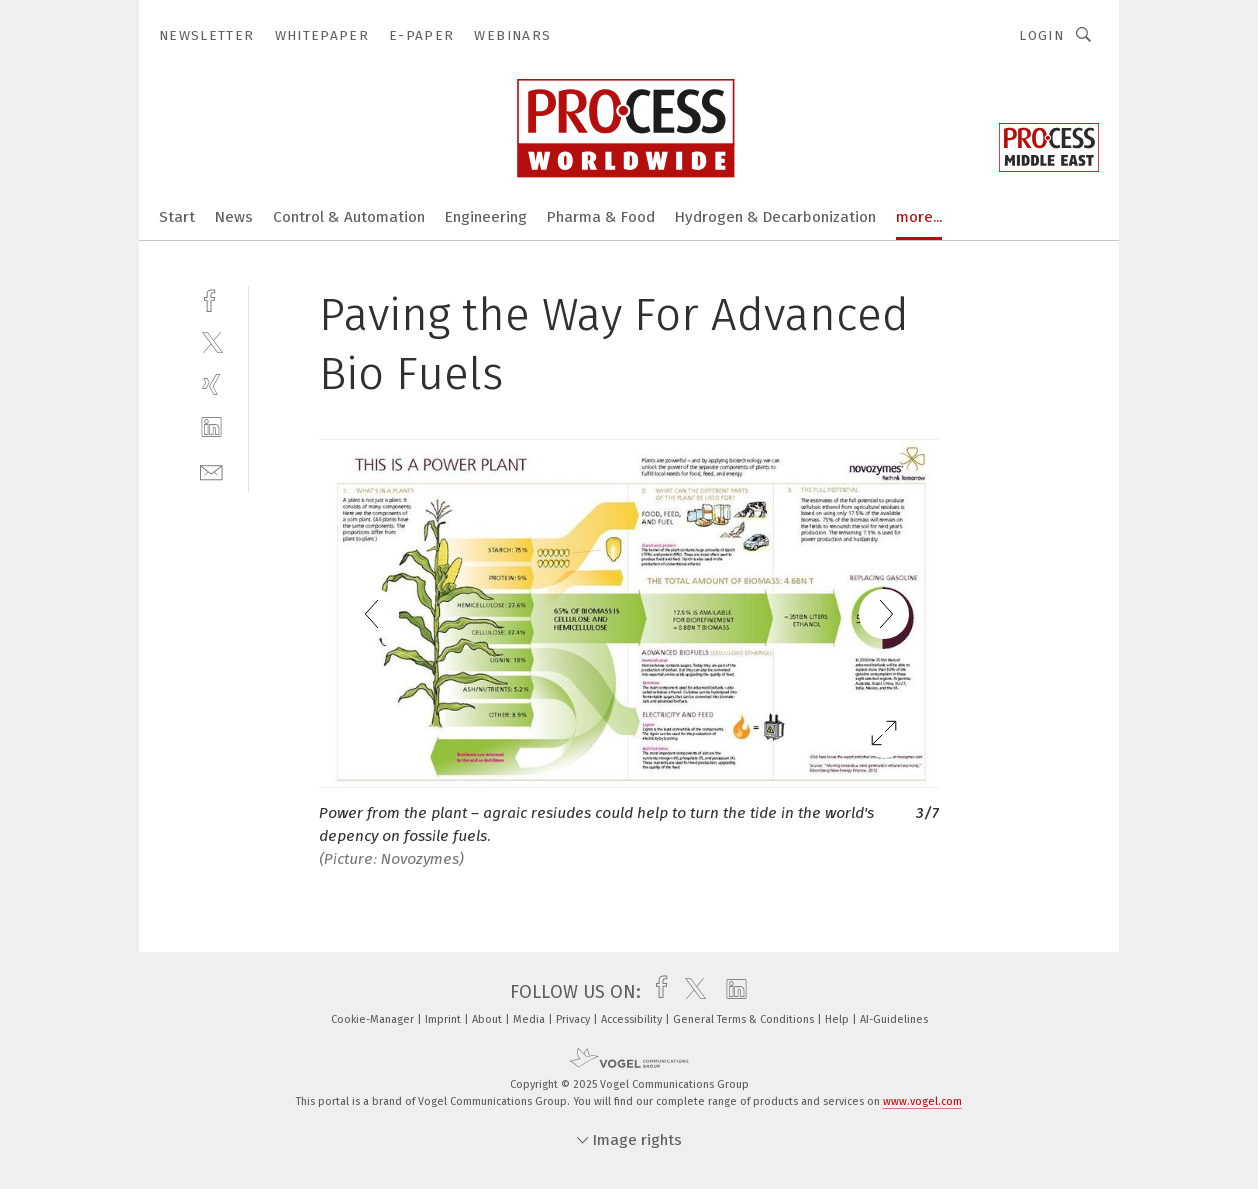 The height and width of the screenshot is (1189, 1258). I want to click on [twitter], so click(211, 341).